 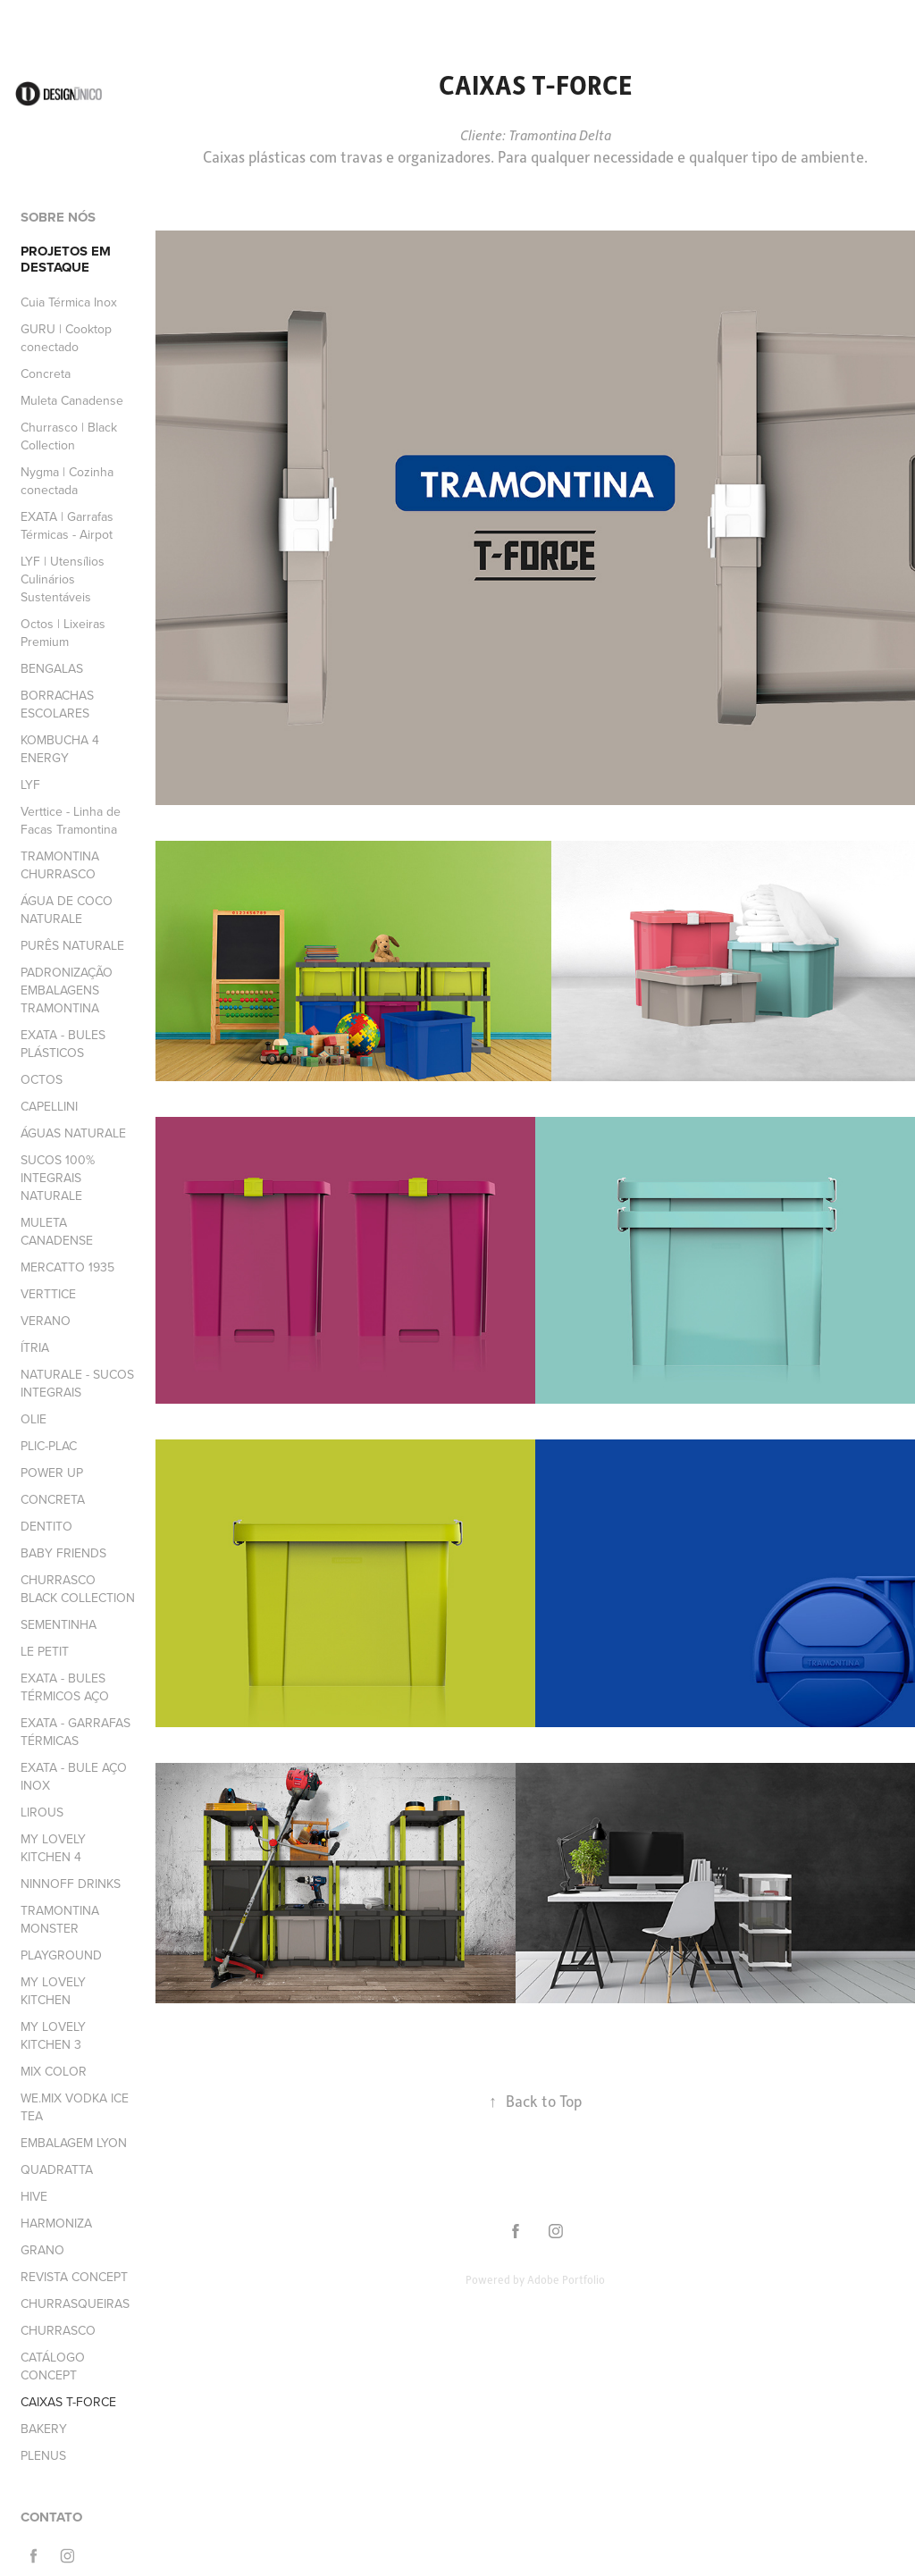 What do you see at coordinates (60, 1919) in the screenshot?
I see `TRAMONTINA MONSTER` at bounding box center [60, 1919].